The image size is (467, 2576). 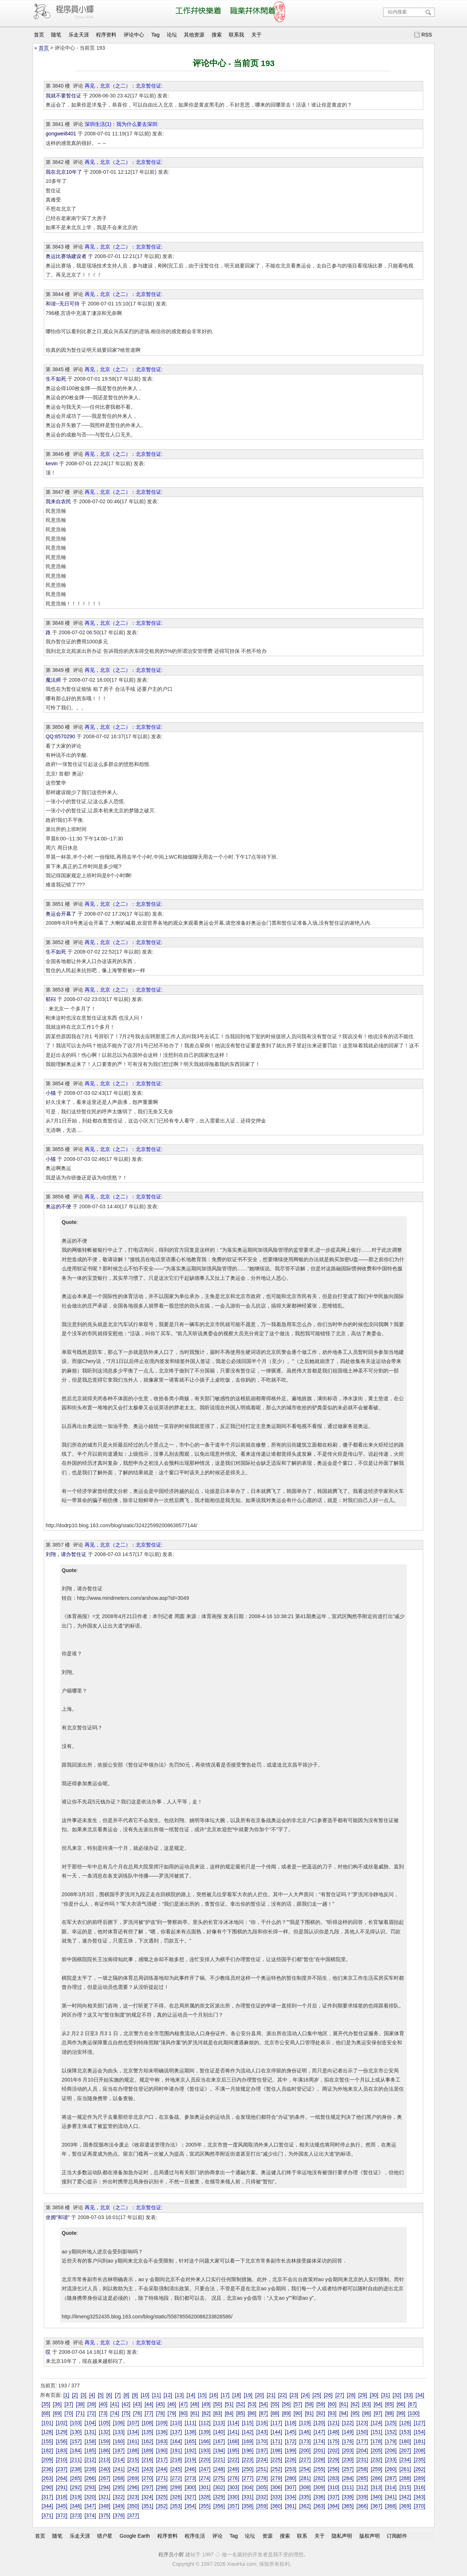 What do you see at coordinates (104, 2515) in the screenshot?
I see `[375]` at bounding box center [104, 2515].